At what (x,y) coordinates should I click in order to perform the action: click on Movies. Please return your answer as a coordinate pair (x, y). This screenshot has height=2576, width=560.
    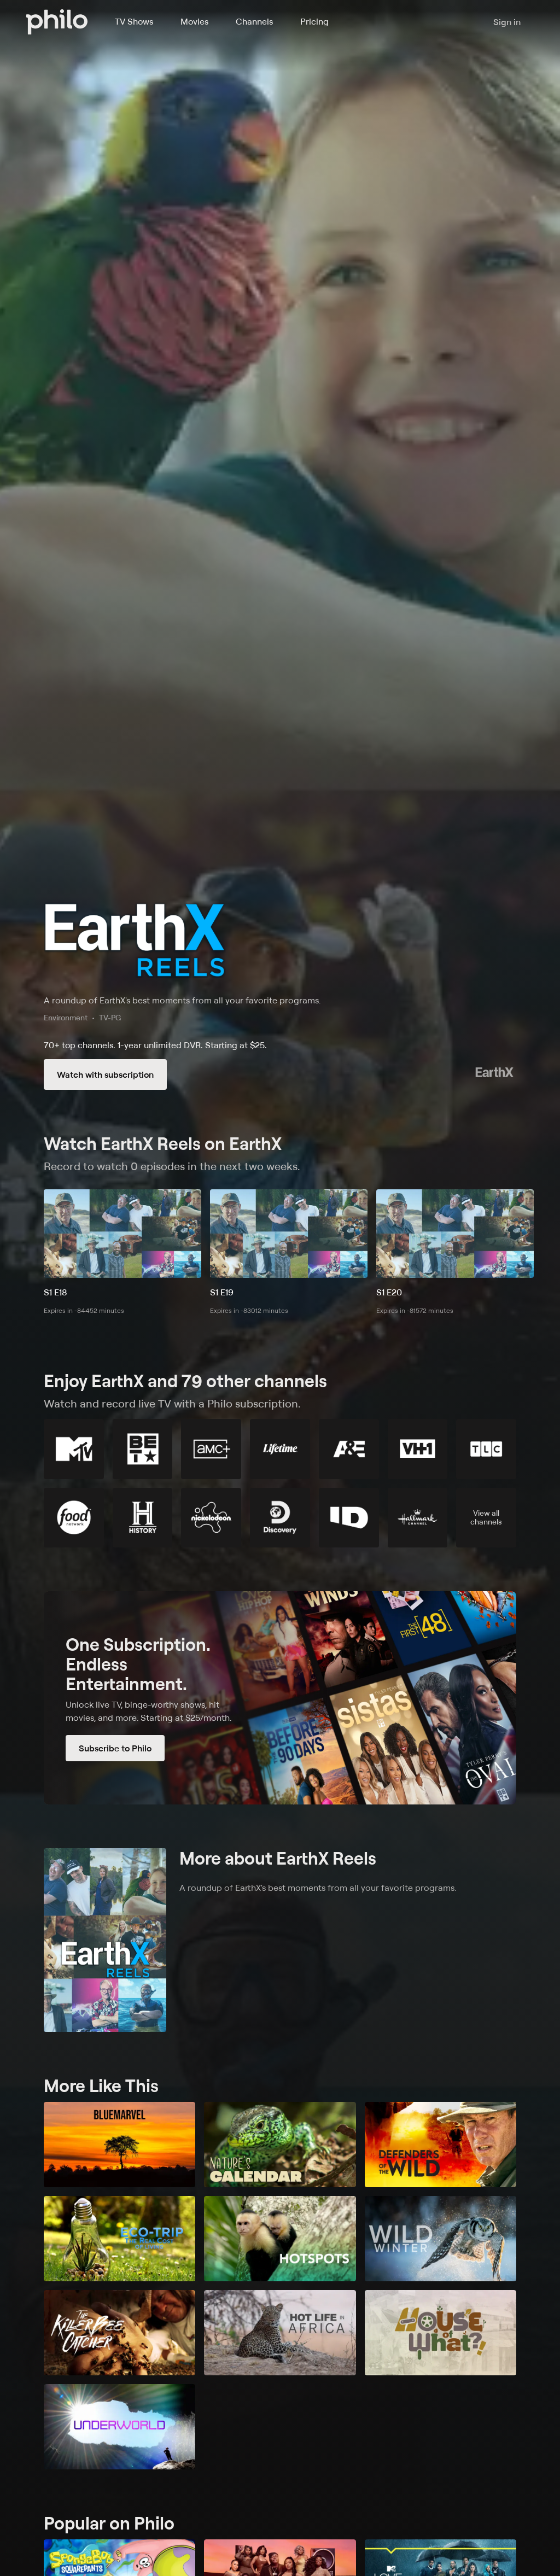
    Looking at the image, I should click on (194, 21).